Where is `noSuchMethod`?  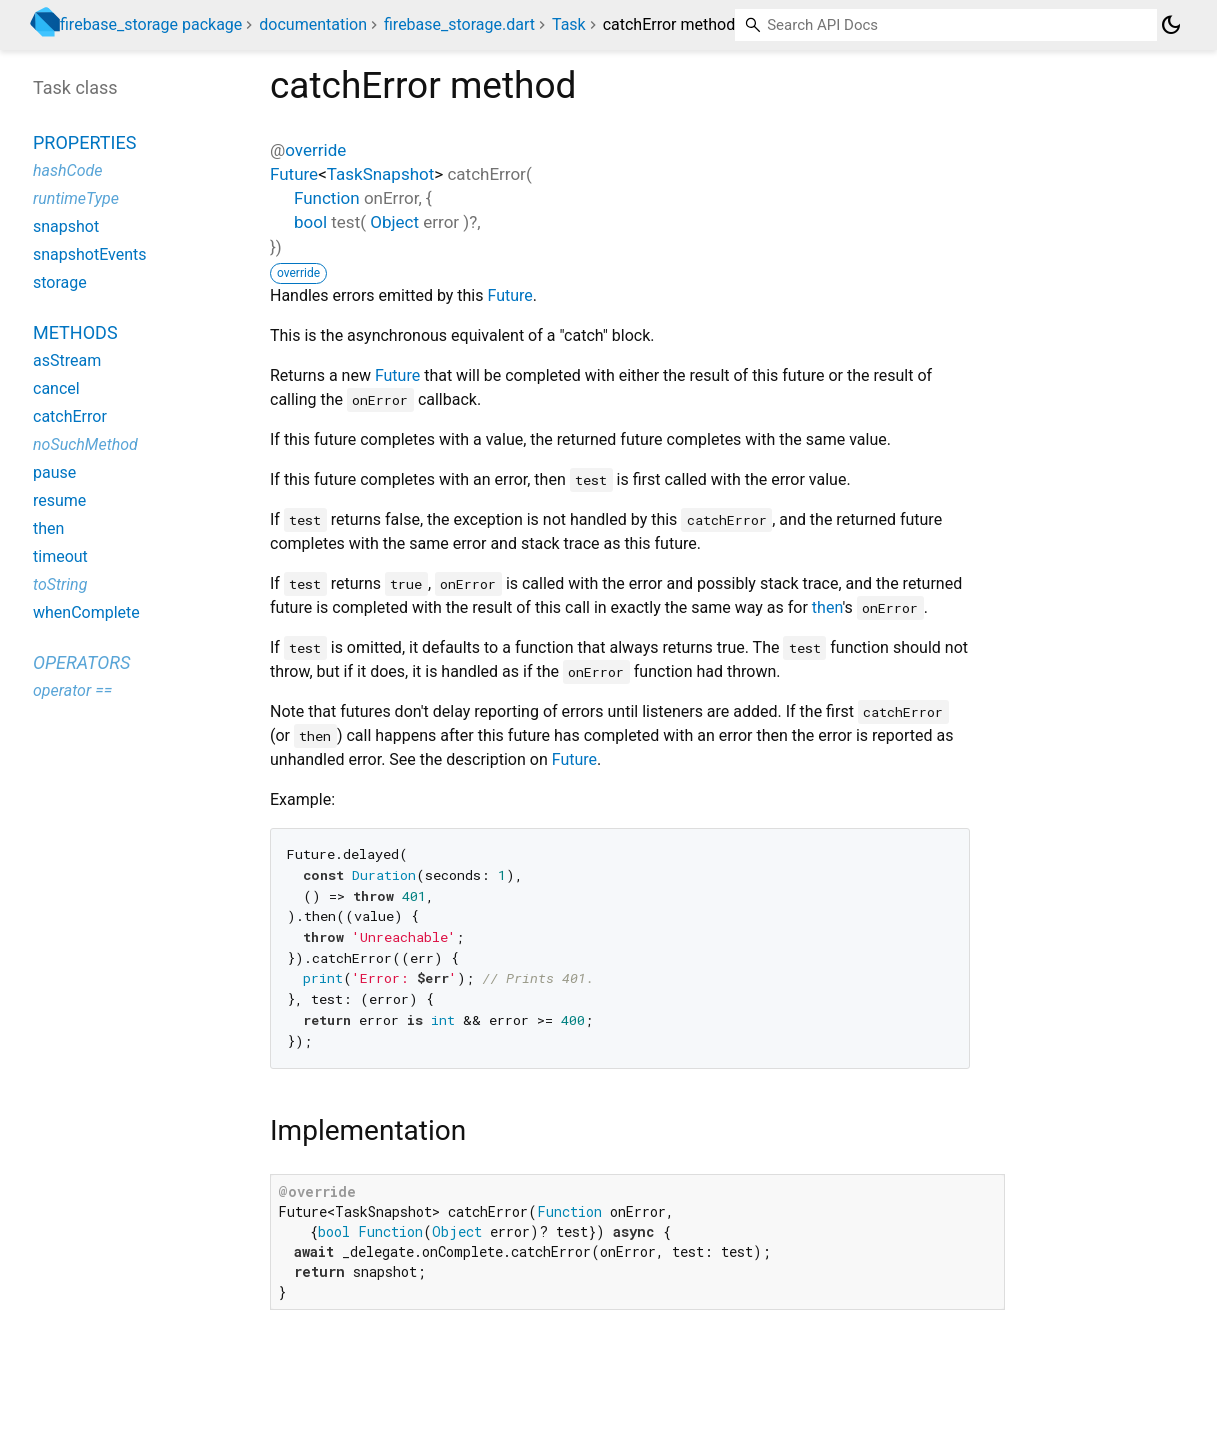
noSuchMethod is located at coordinates (85, 444).